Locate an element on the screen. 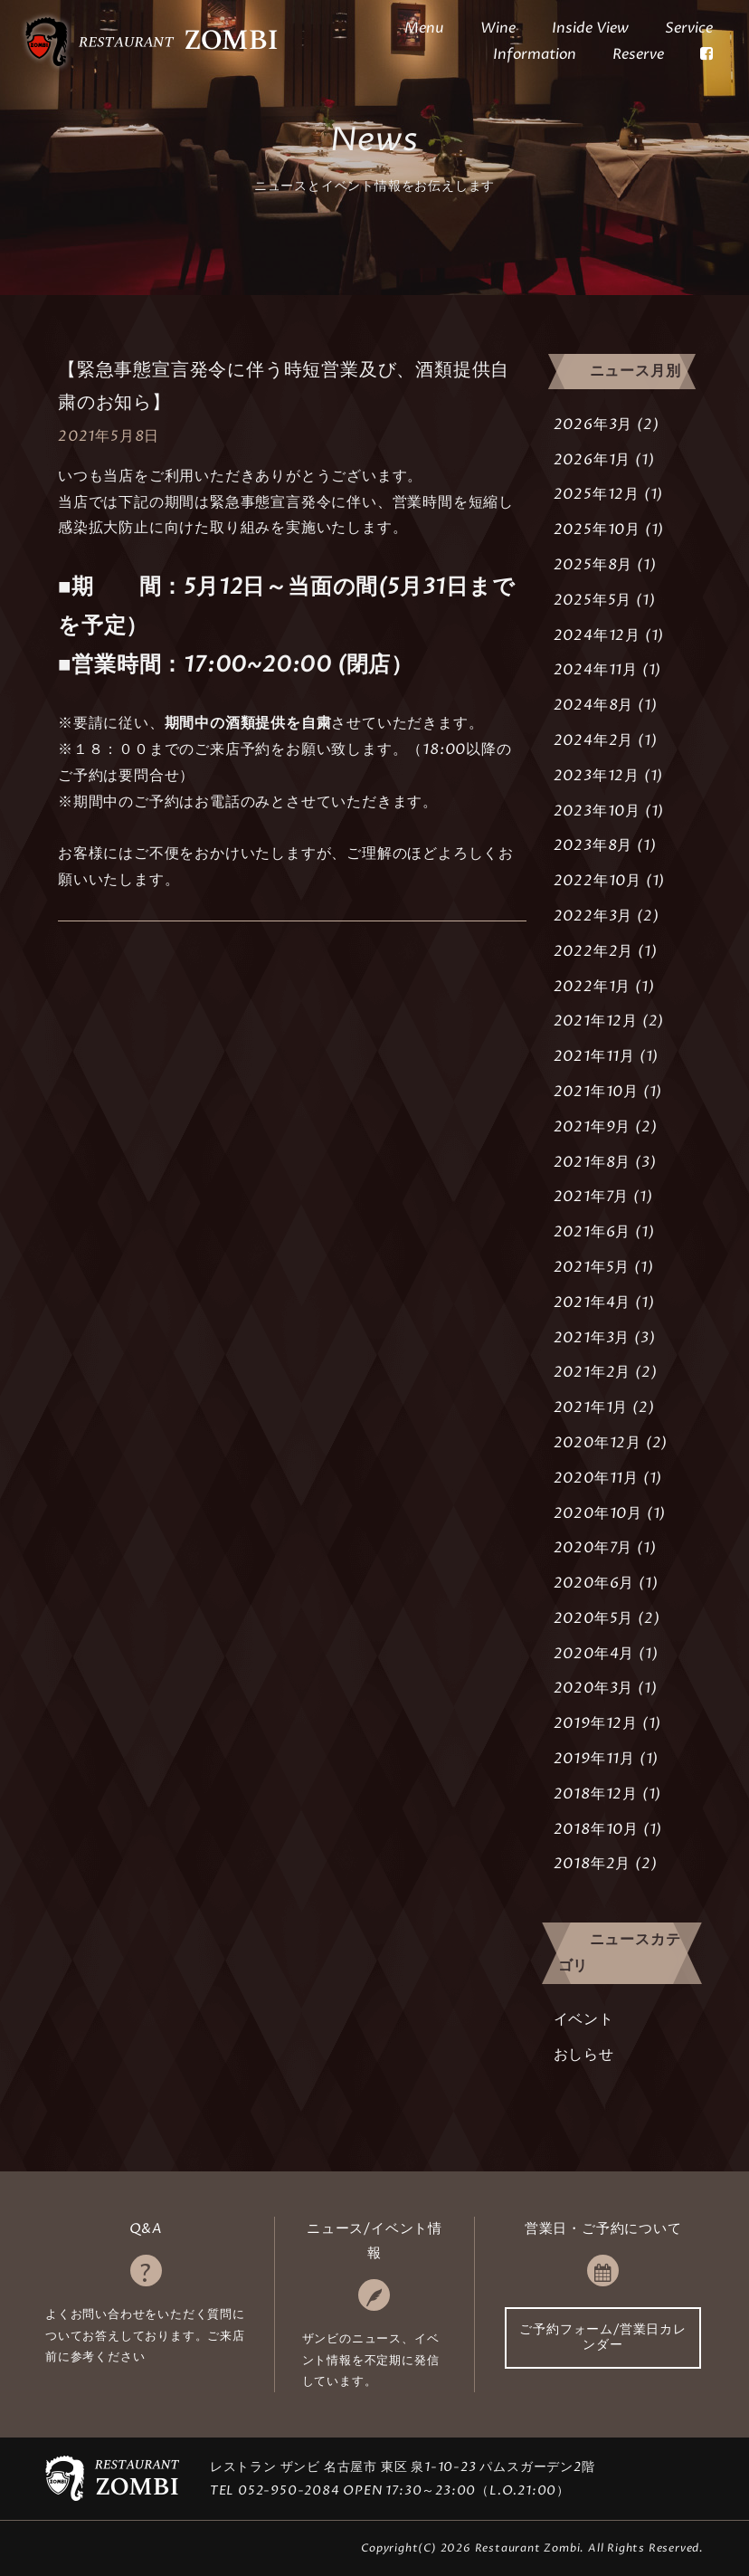 The image size is (749, 2576). 2021年7月 is located at coordinates (592, 1197).